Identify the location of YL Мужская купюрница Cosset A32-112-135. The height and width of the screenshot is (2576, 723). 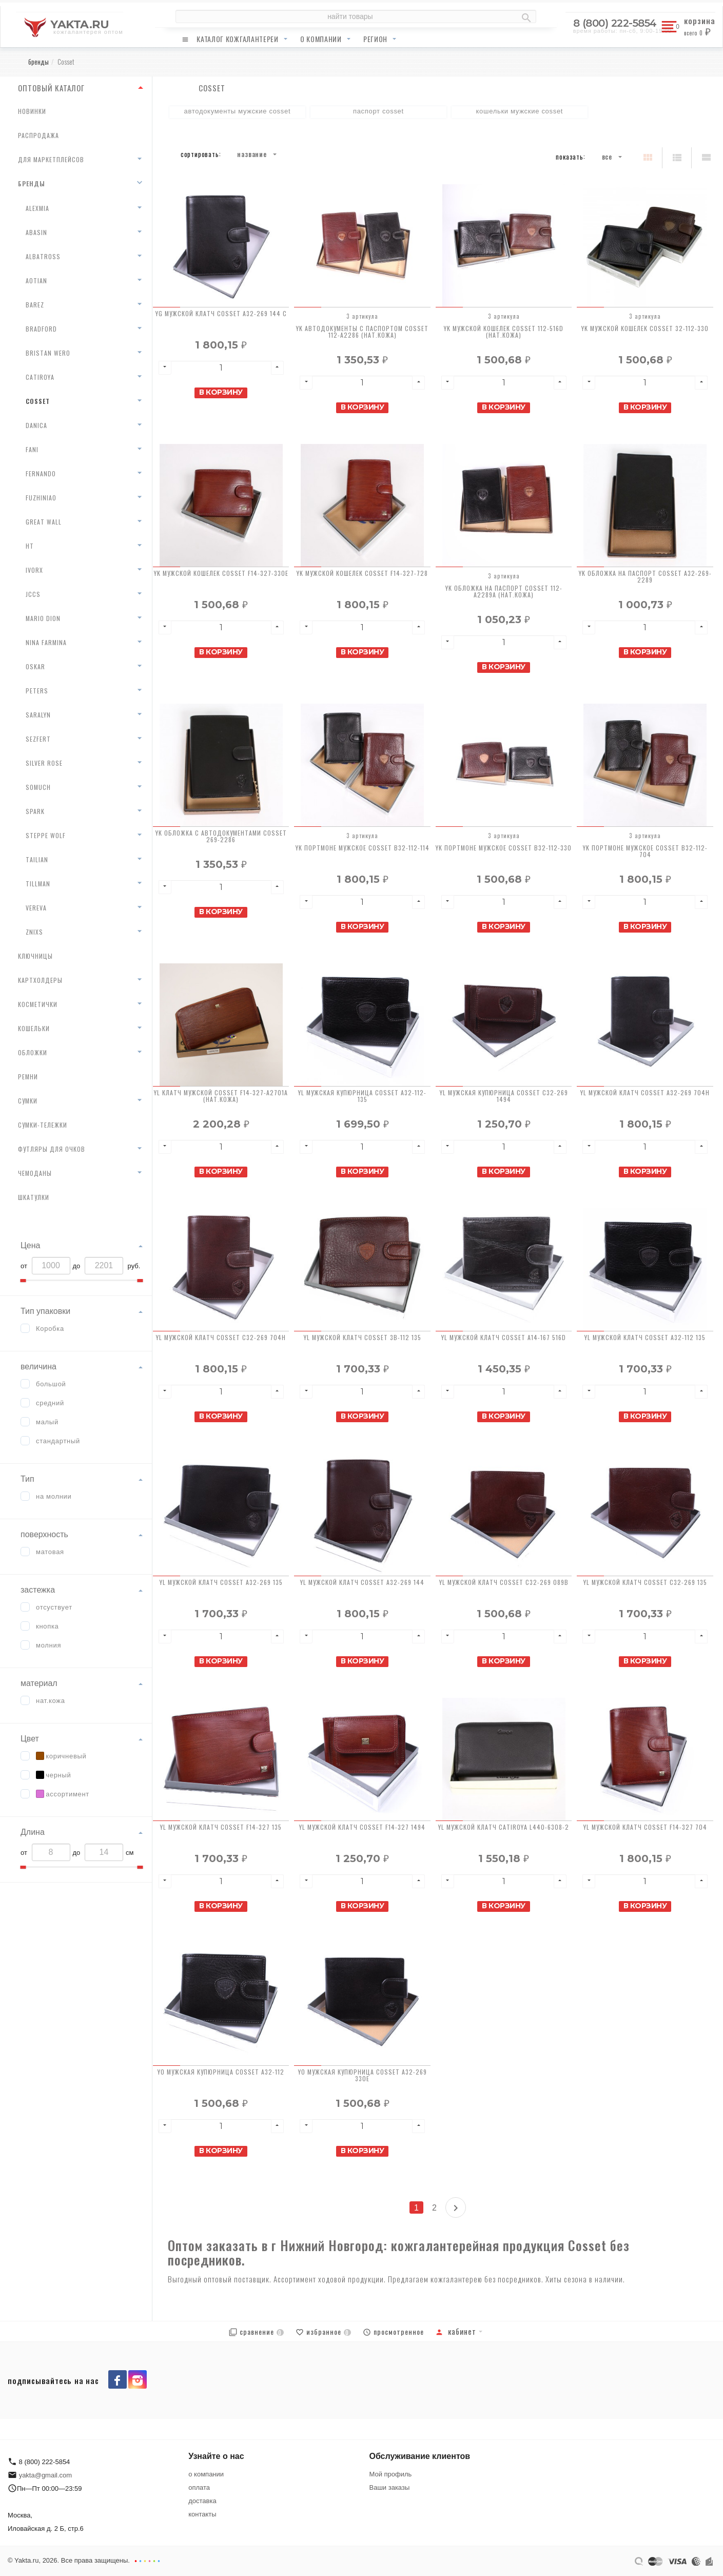
(362, 1095).